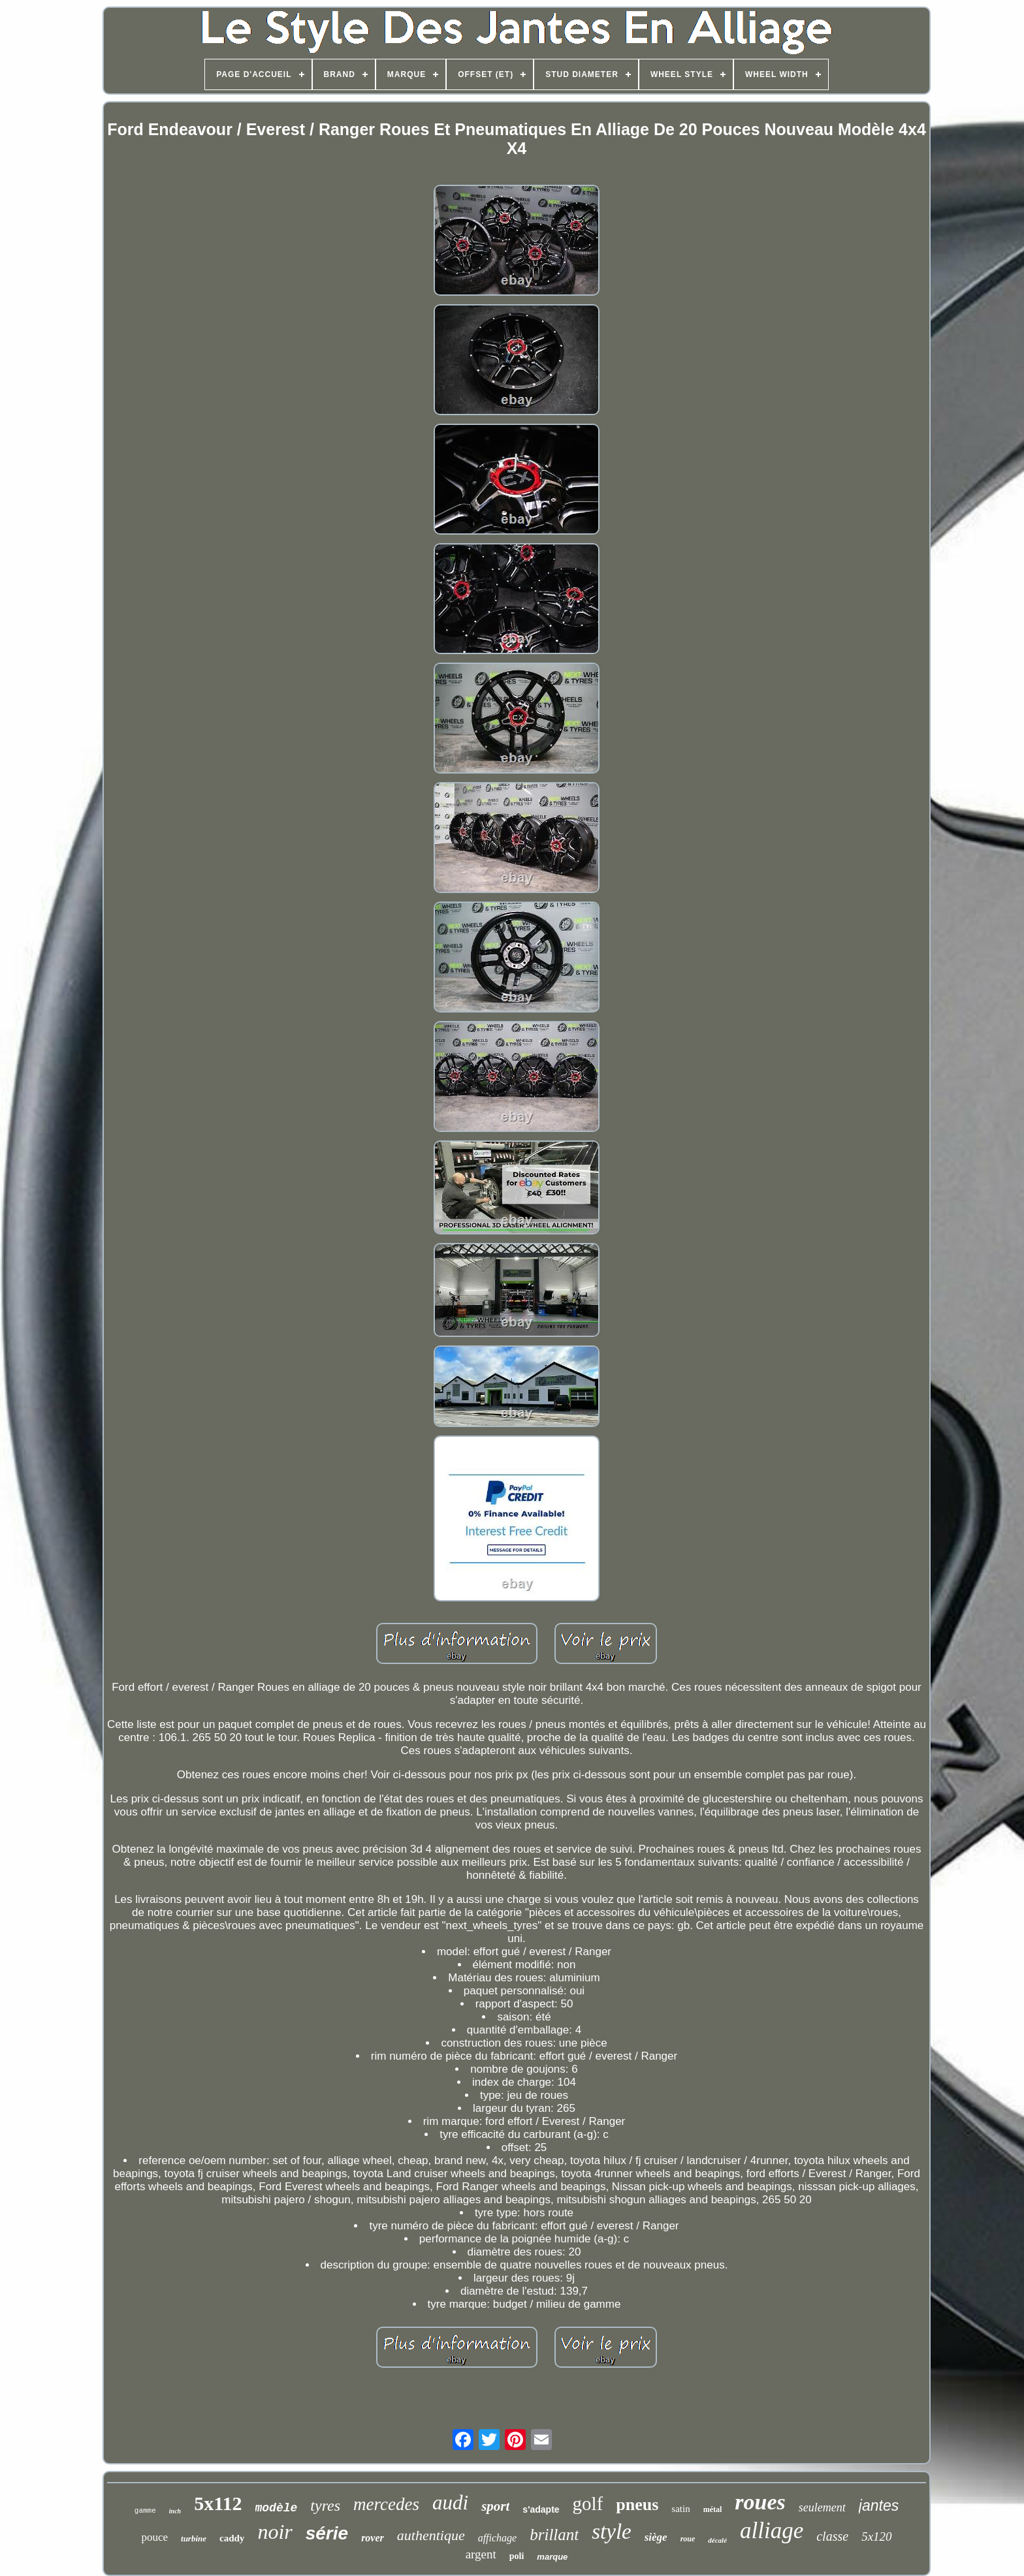  What do you see at coordinates (771, 2530) in the screenshot?
I see `alliage` at bounding box center [771, 2530].